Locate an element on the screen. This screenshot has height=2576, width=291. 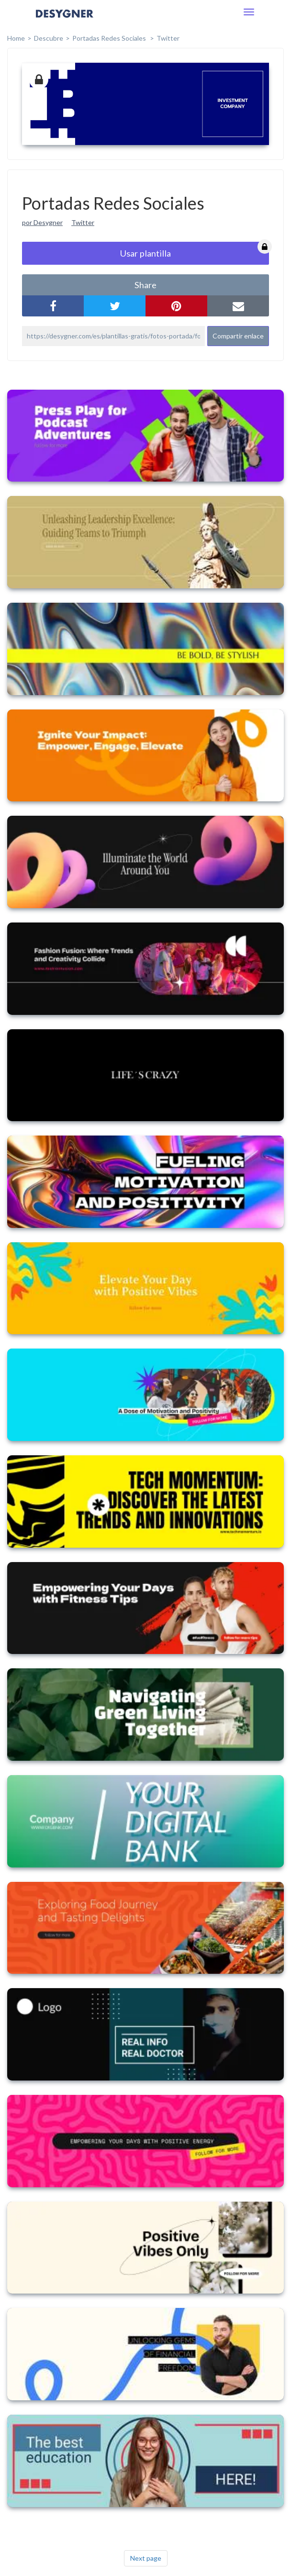
por Desygner is located at coordinates (42, 222).